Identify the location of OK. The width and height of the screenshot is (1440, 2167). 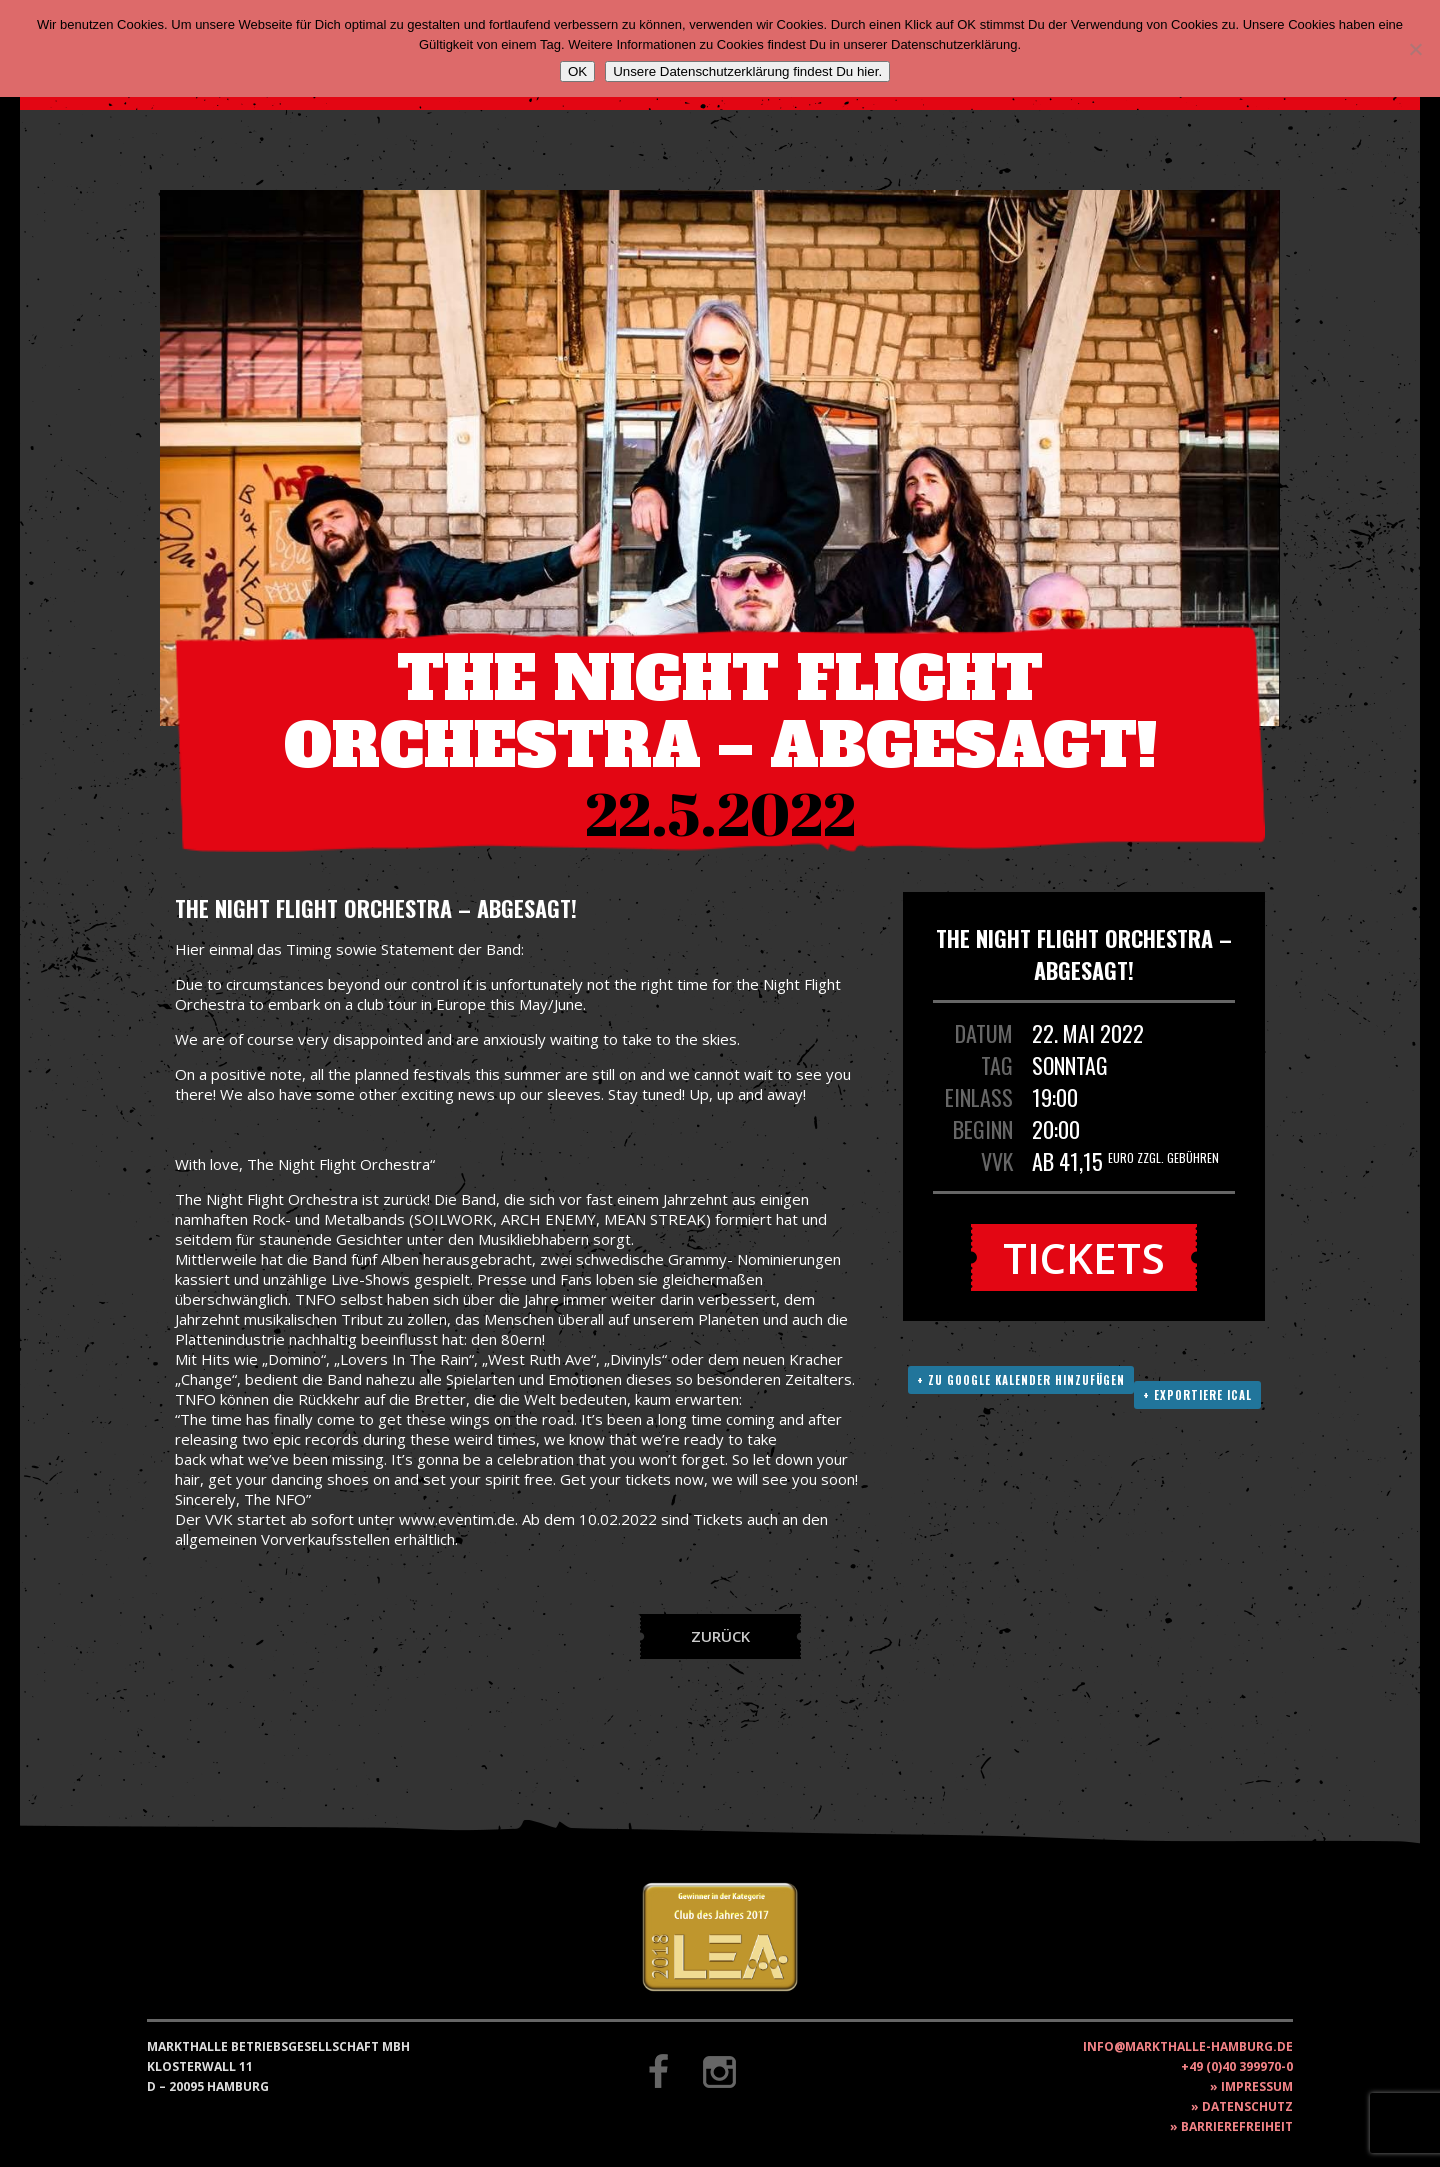
(577, 71).